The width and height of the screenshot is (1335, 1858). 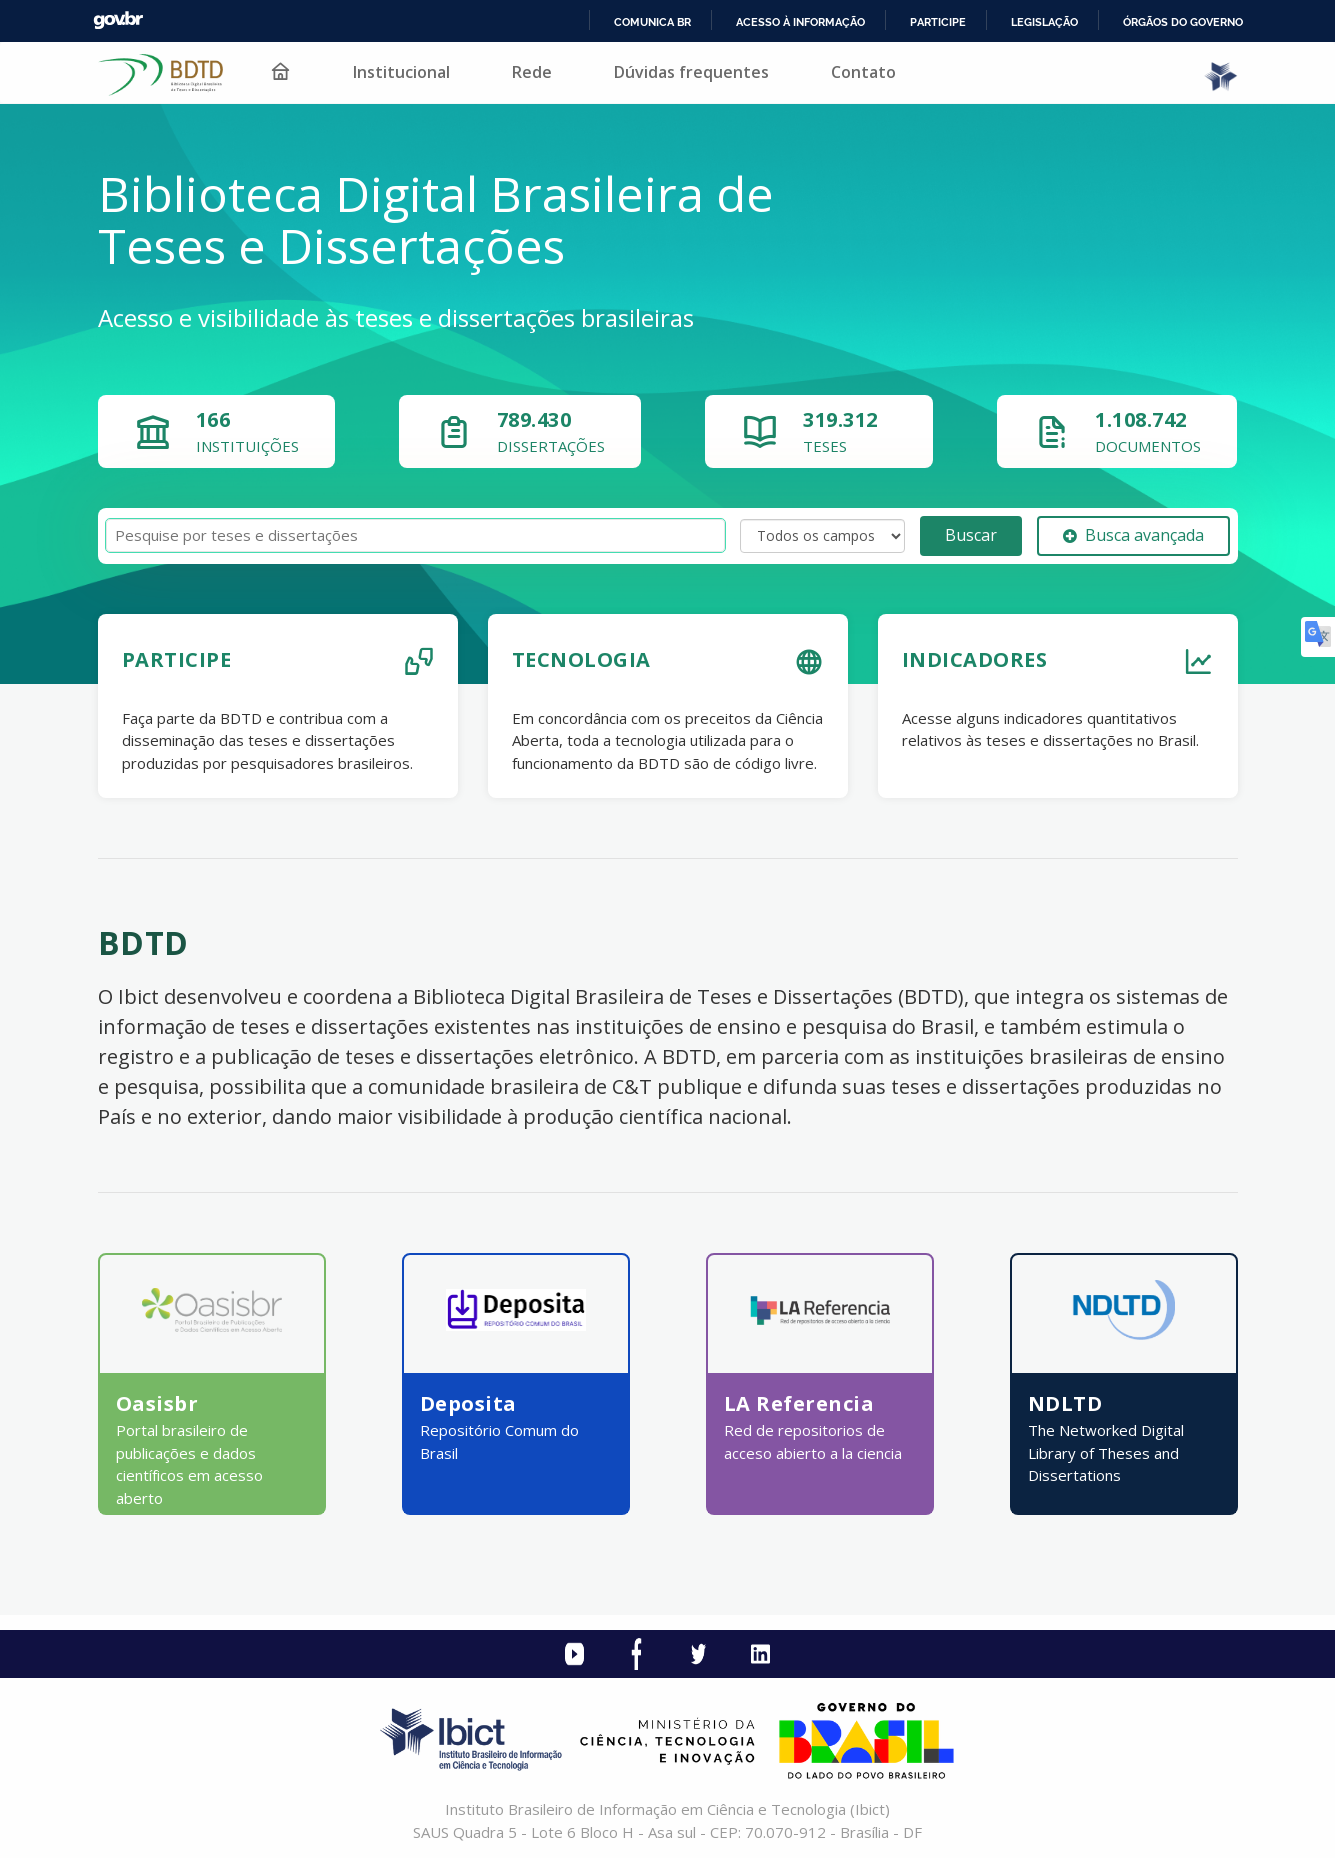 I want to click on Contato, so click(x=863, y=72).